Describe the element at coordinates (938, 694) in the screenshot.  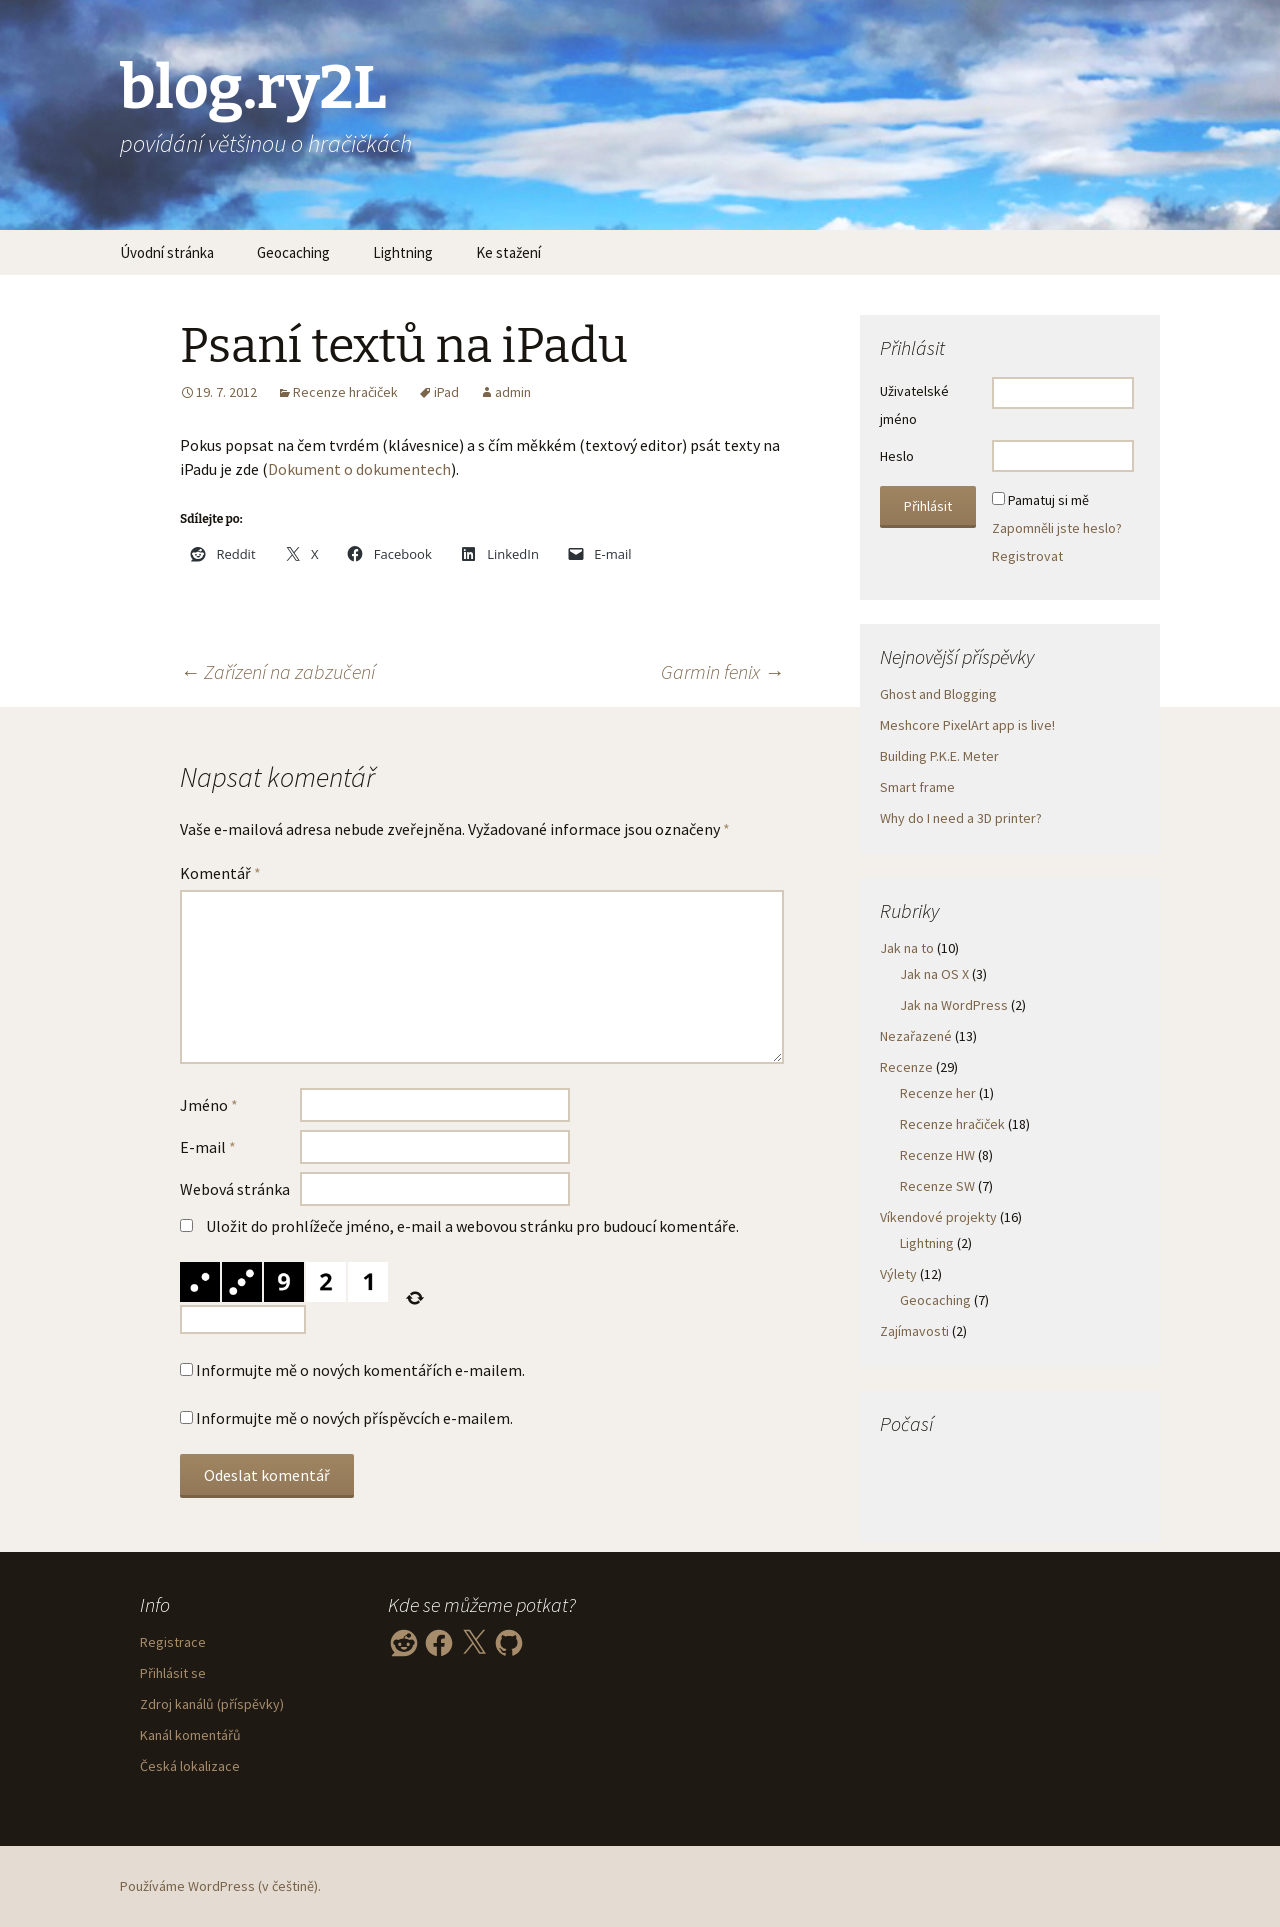
I see `Ghost and Blogging` at that location.